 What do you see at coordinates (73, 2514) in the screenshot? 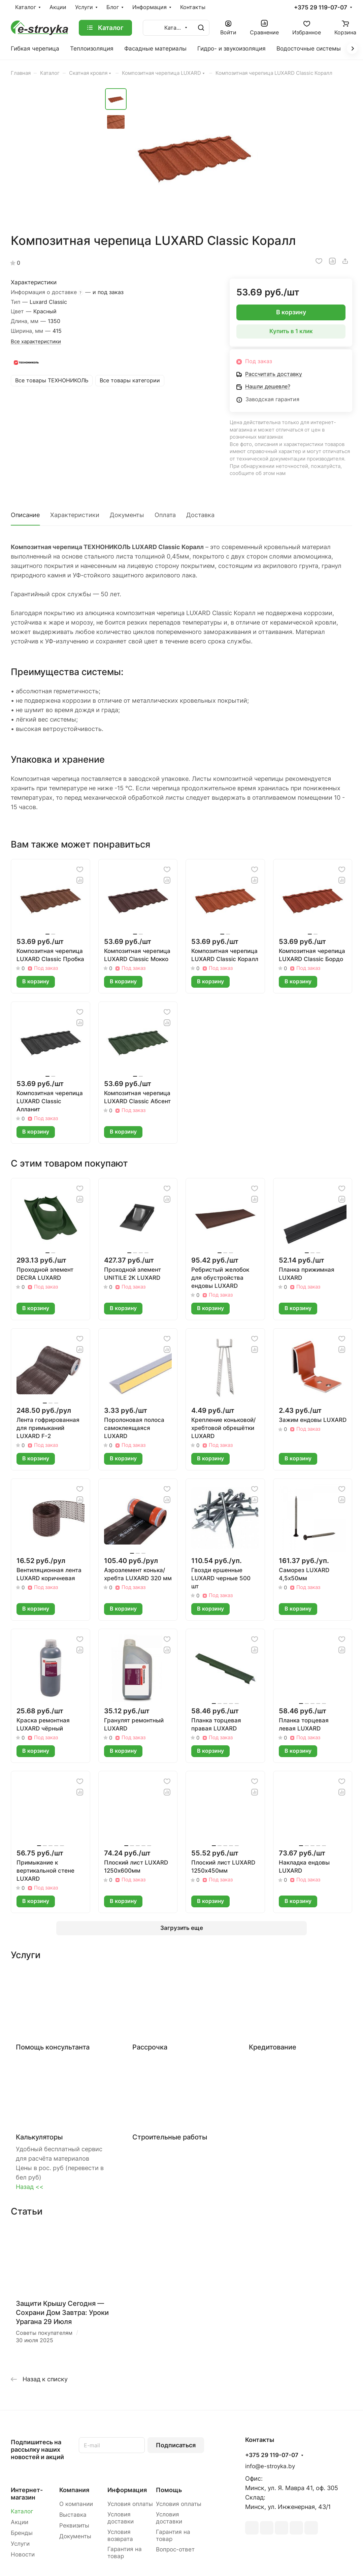
I see `Выставка` at bounding box center [73, 2514].